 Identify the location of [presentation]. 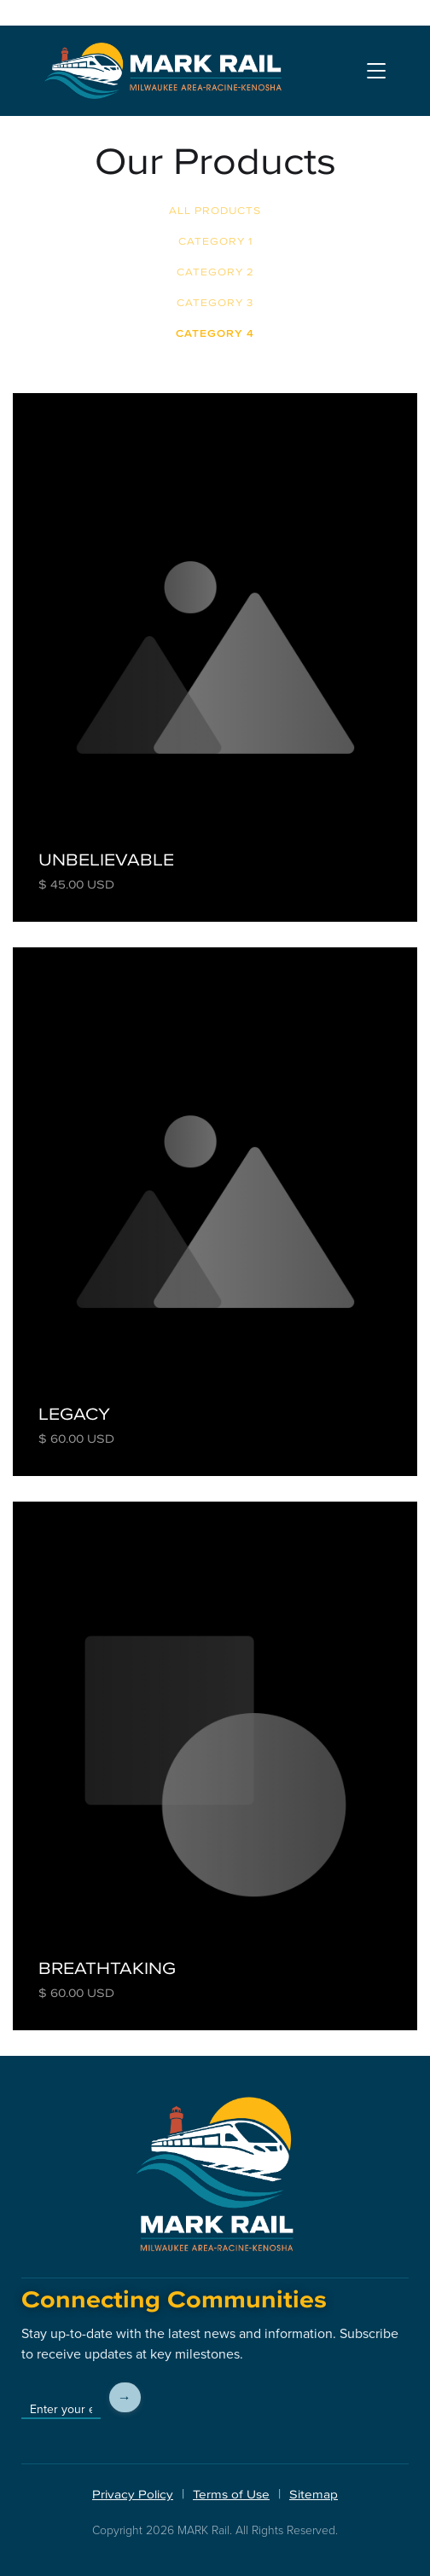
(279, 2398).